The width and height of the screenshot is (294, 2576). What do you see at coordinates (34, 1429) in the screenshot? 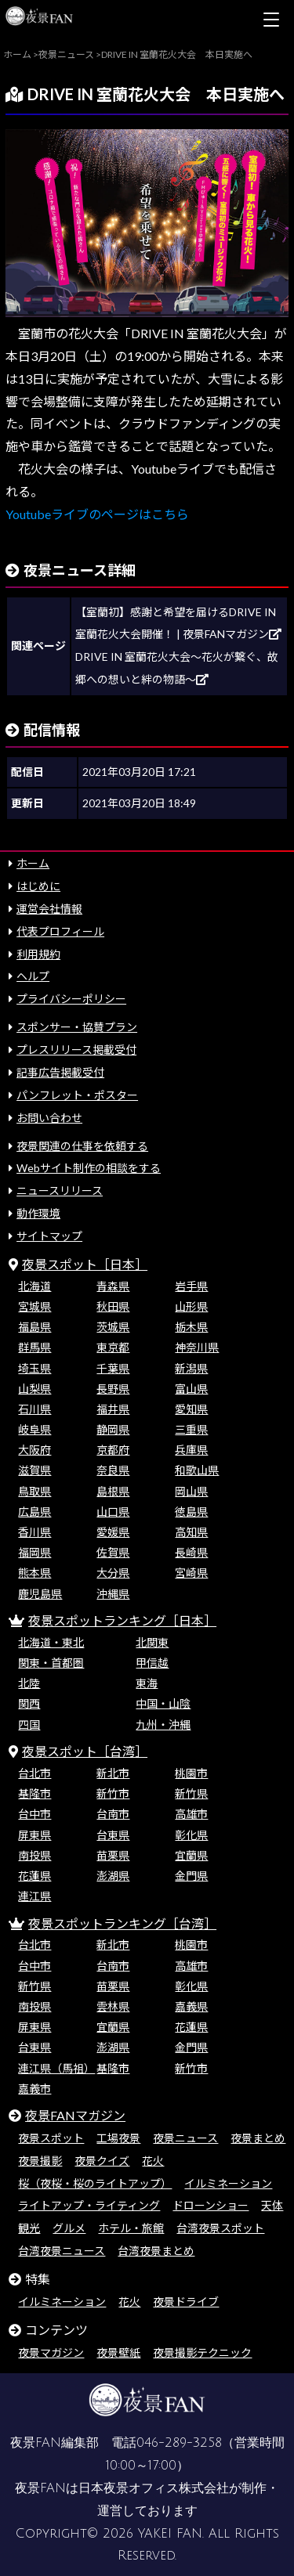
I see `岐阜県` at bounding box center [34, 1429].